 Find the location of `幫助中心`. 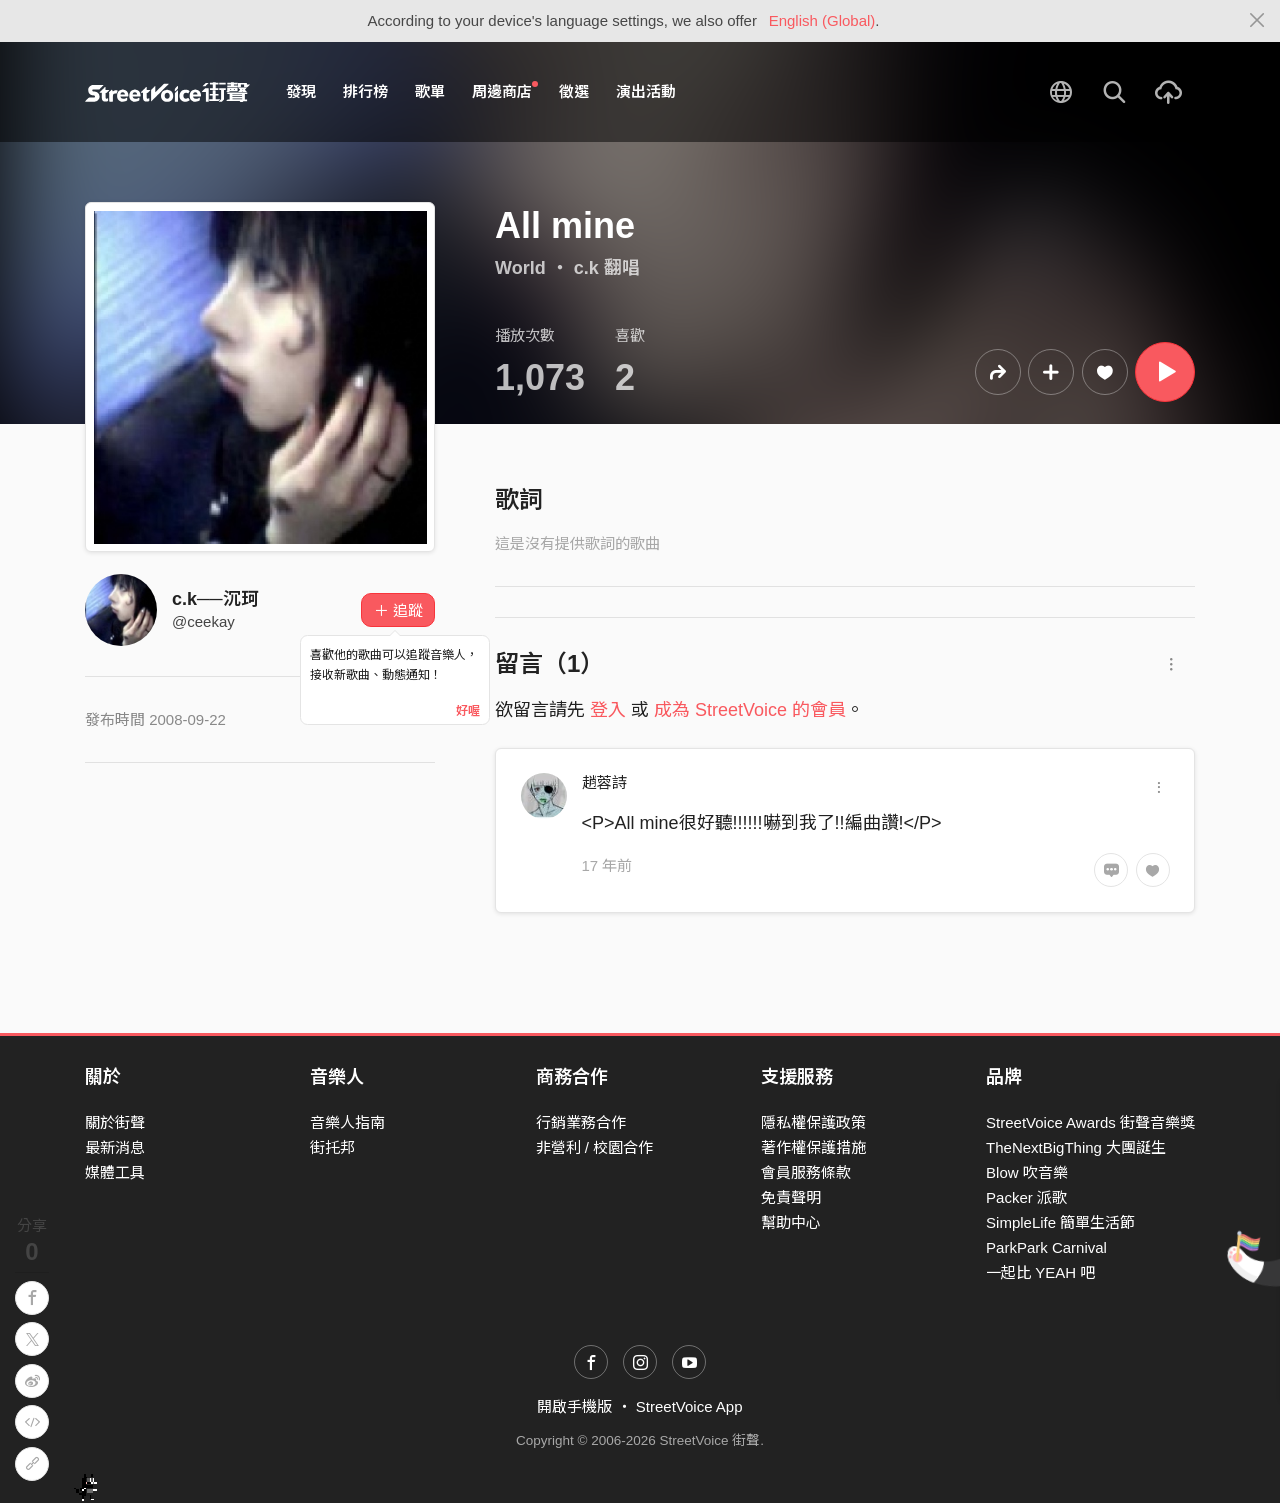

幫助中心 is located at coordinates (791, 1222).